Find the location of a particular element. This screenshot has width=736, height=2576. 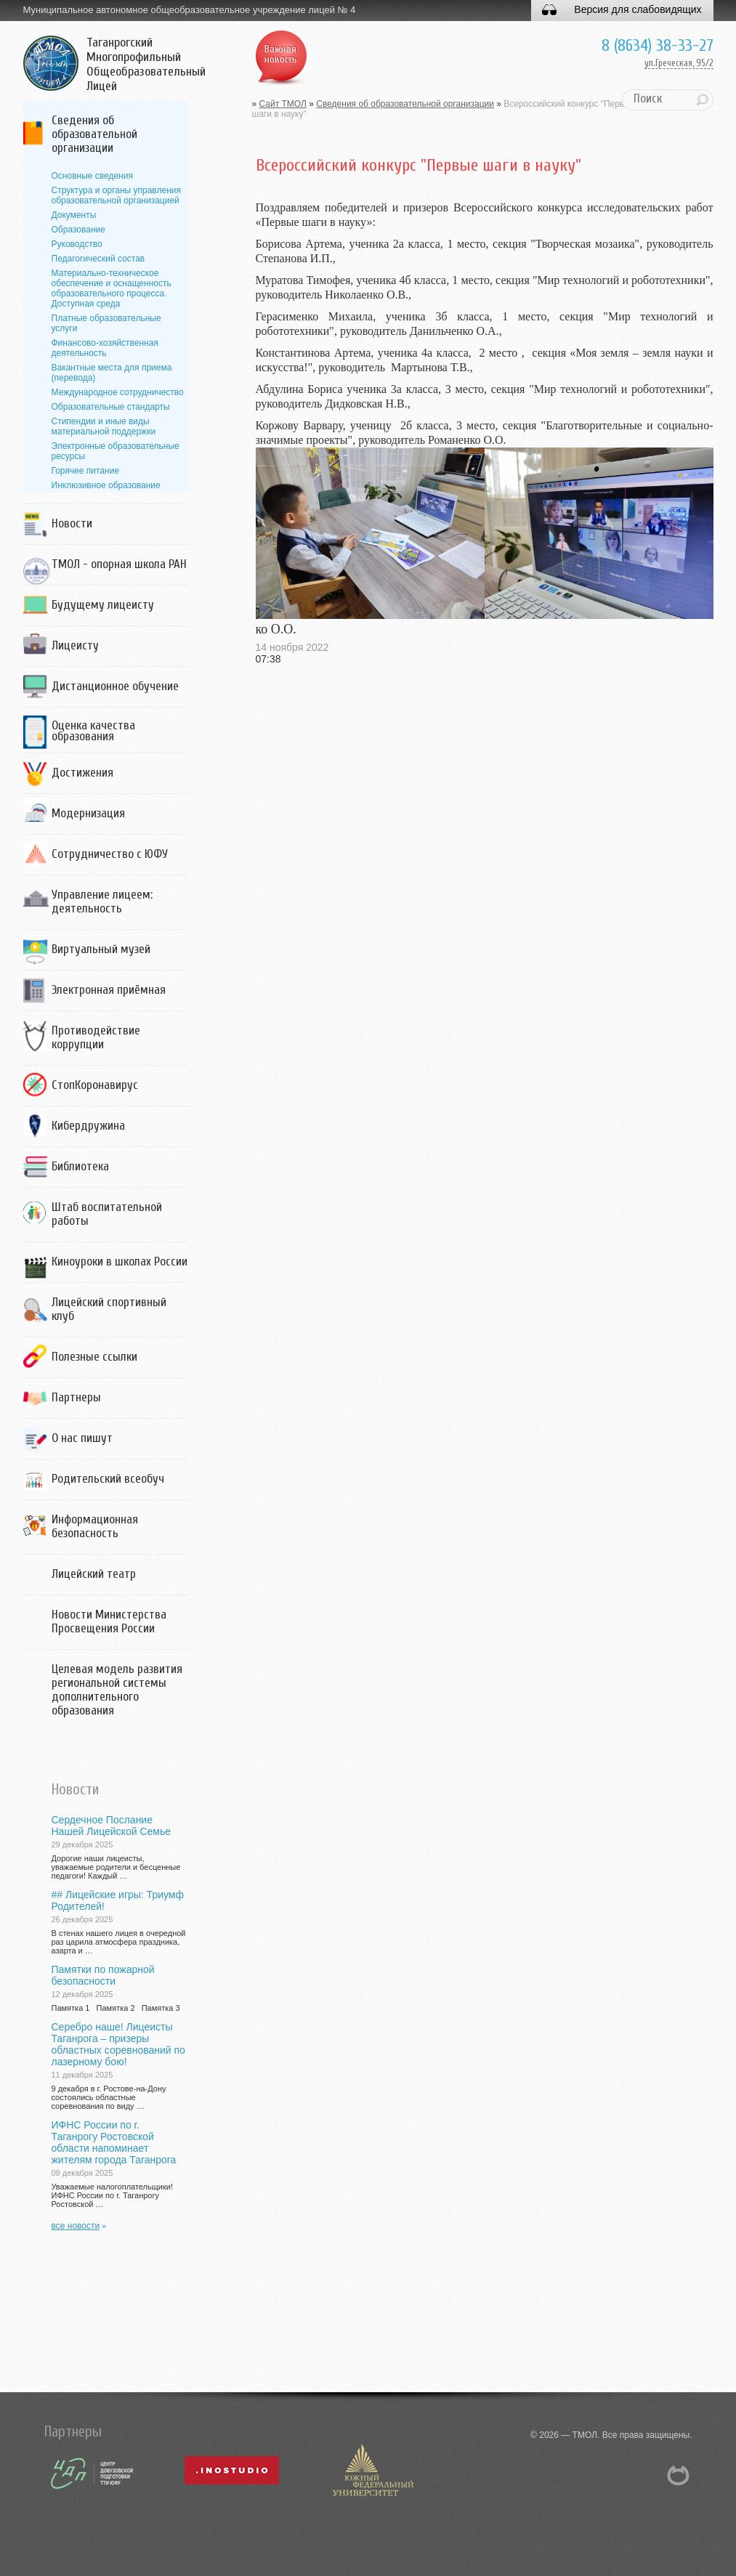

Киноуроки в школах России is located at coordinates (119, 1261).